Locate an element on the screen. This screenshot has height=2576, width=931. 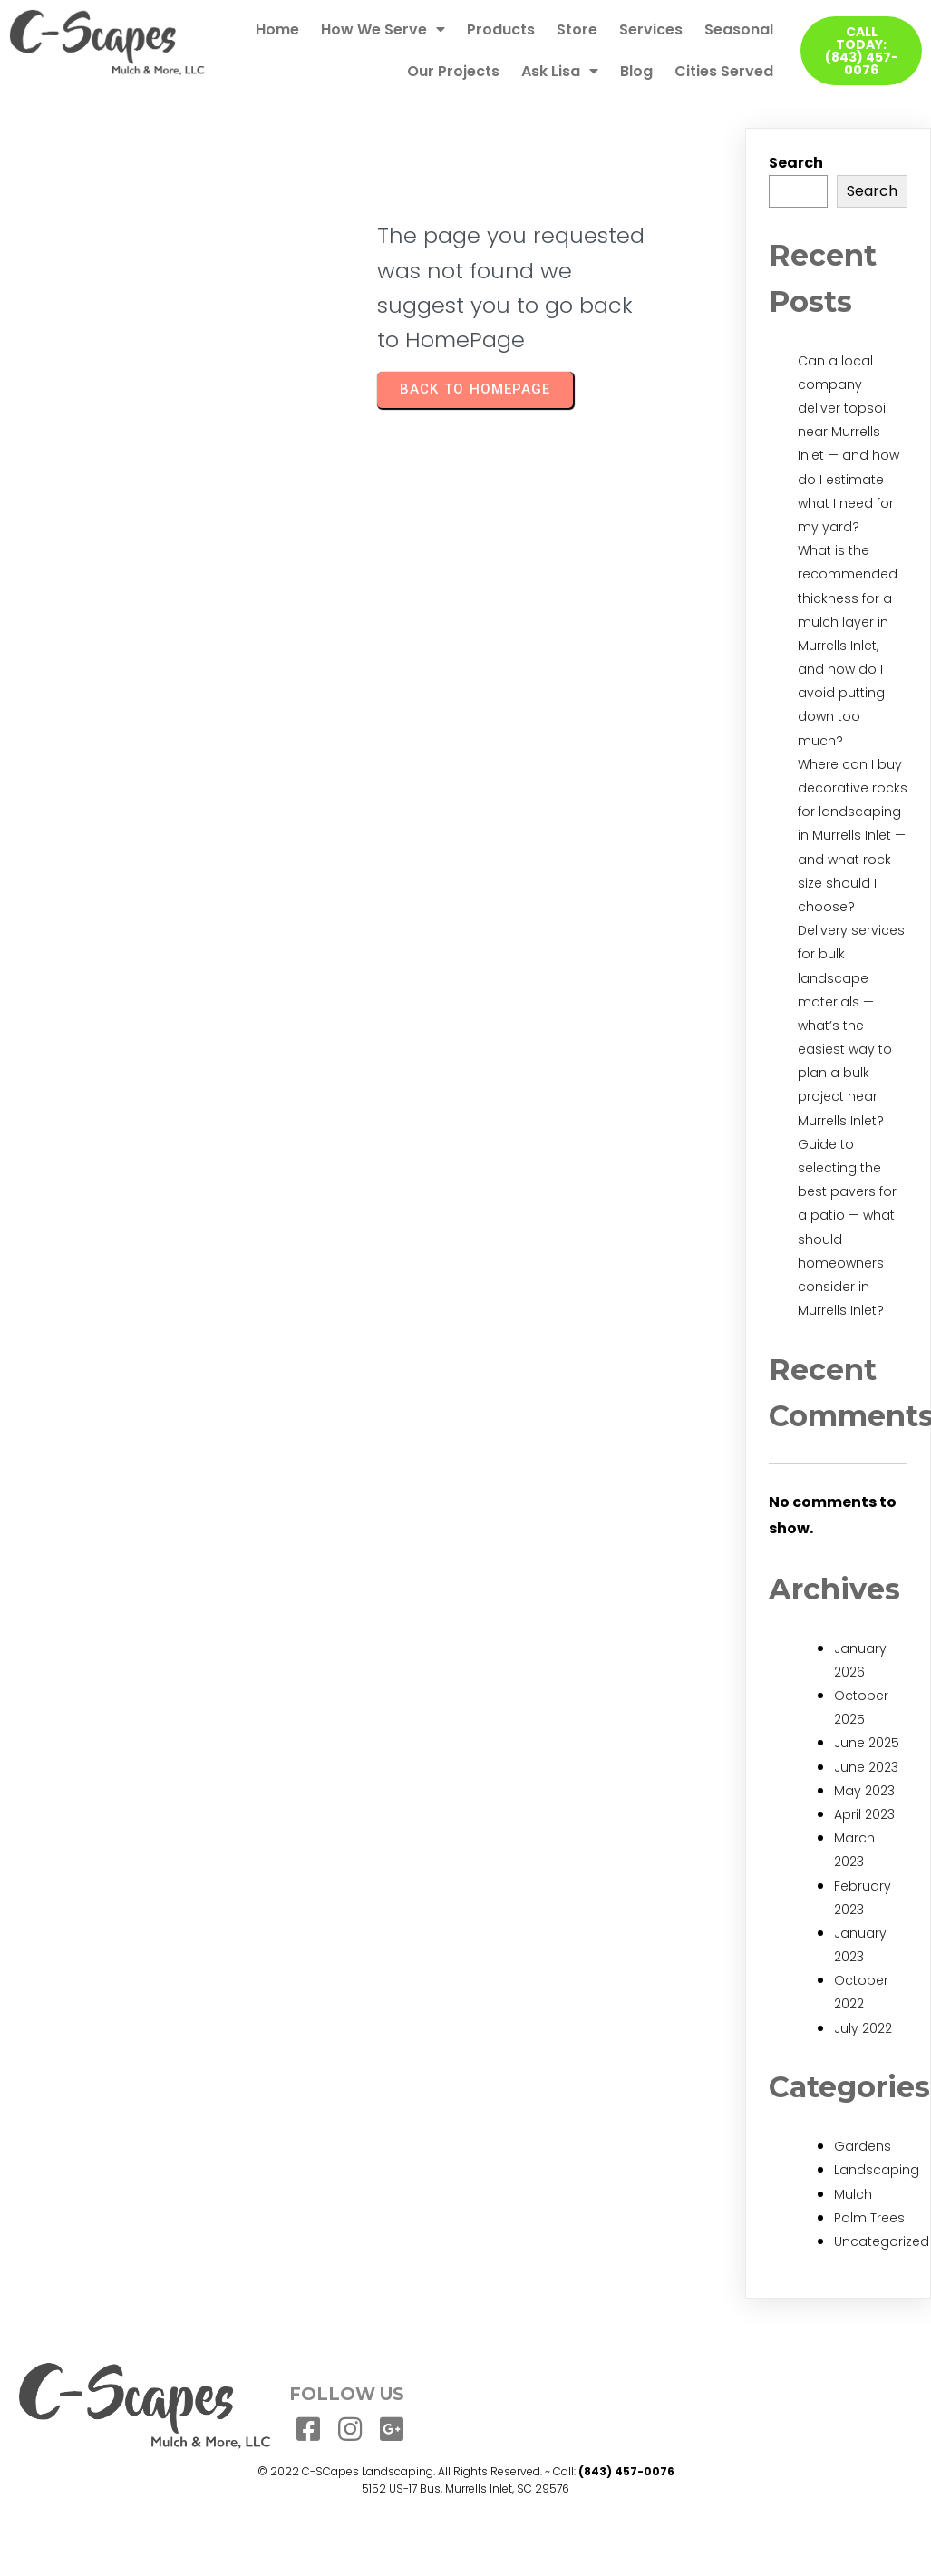
June 2025 is located at coordinates (866, 1743).